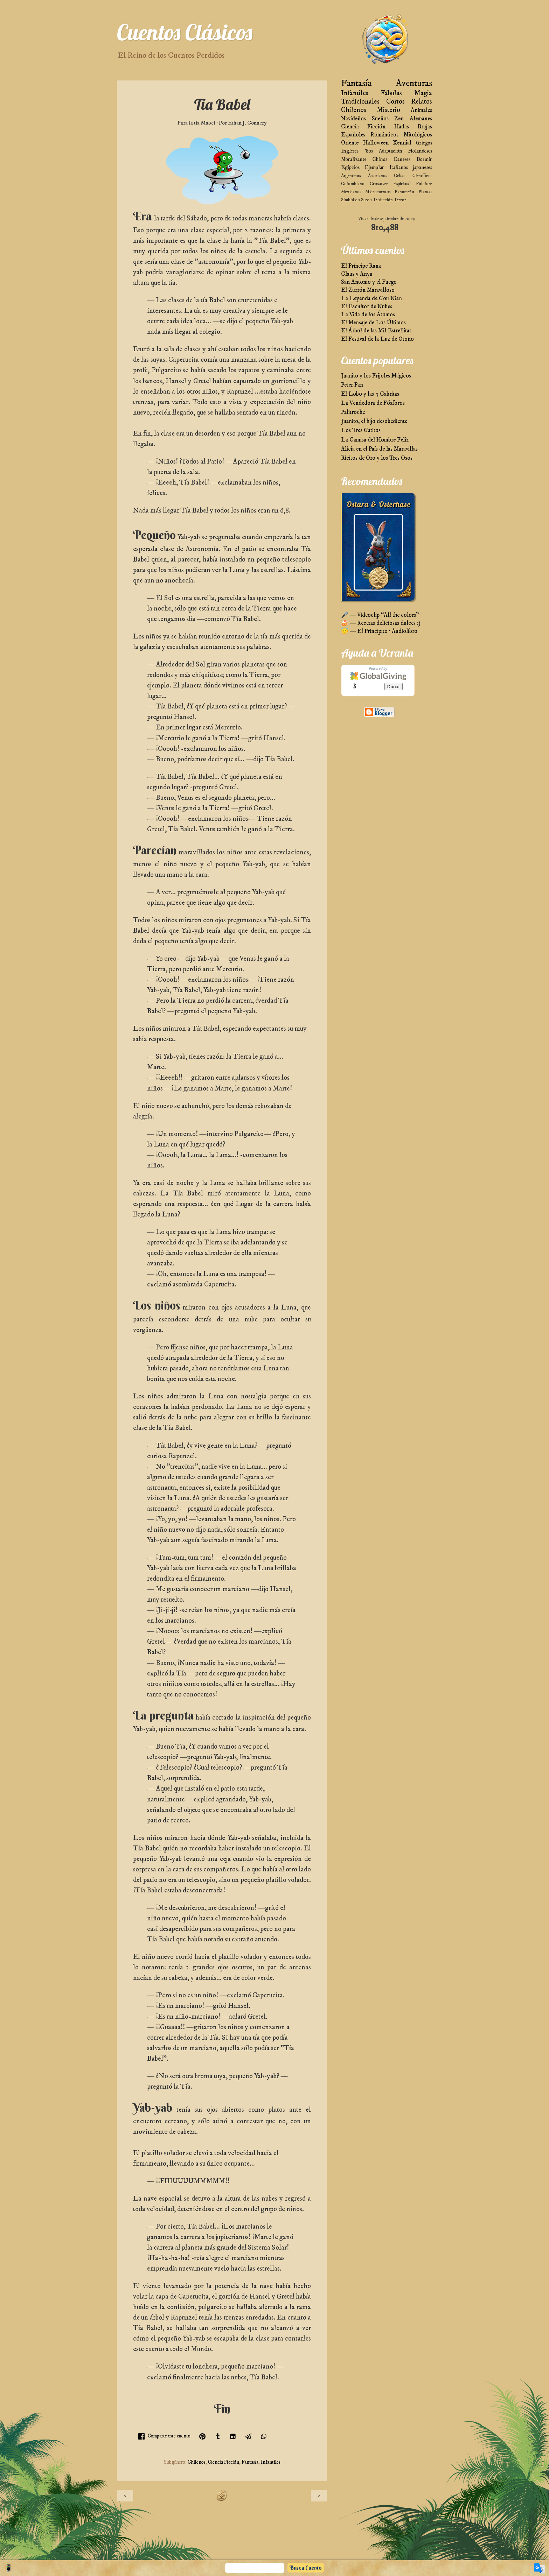  I want to click on Halloween, so click(376, 143).